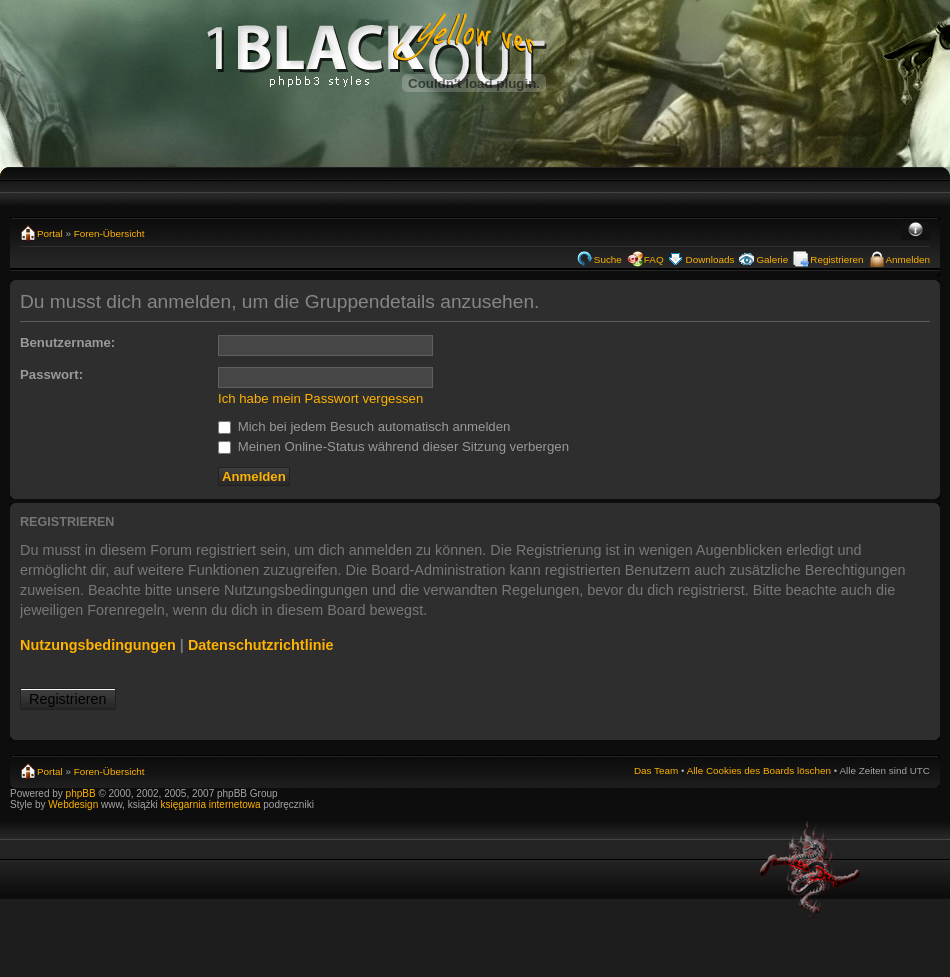 This screenshot has width=950, height=977. What do you see at coordinates (50, 233) in the screenshot?
I see `Portal` at bounding box center [50, 233].